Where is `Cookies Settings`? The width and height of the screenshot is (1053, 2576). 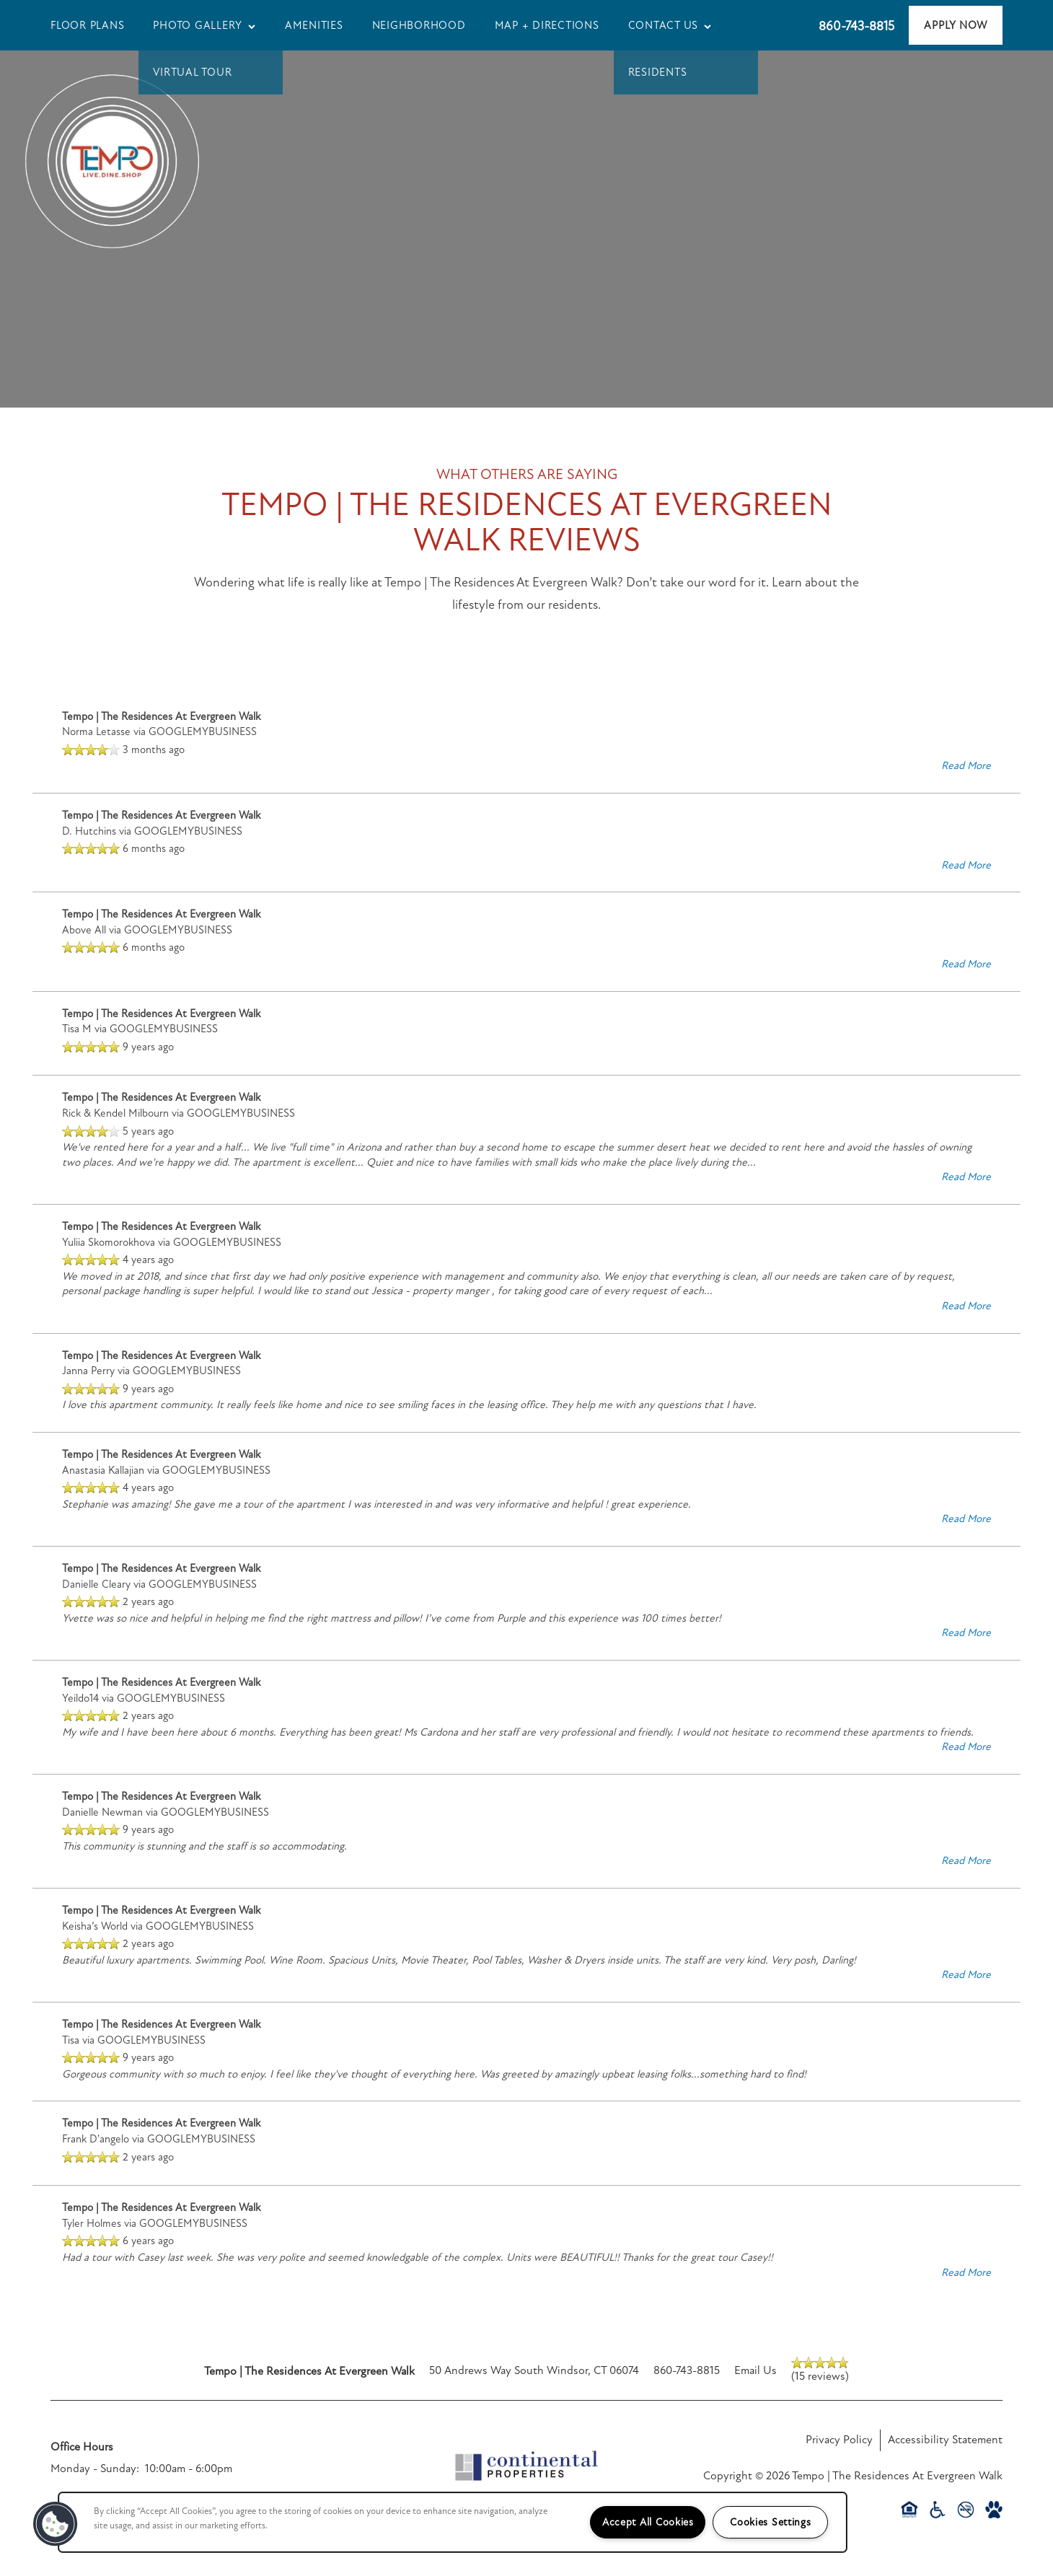
Cookies Settings is located at coordinates (770, 2522).